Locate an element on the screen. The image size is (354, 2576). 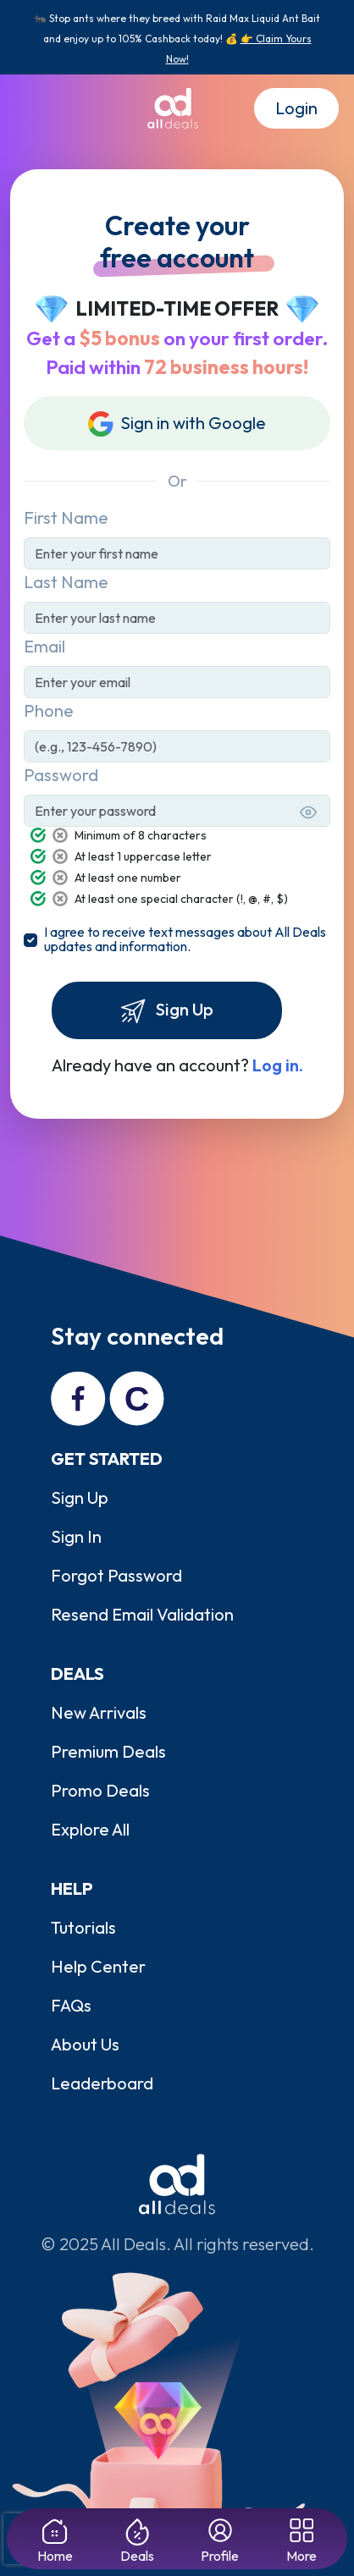
Log in. is located at coordinates (277, 1065).